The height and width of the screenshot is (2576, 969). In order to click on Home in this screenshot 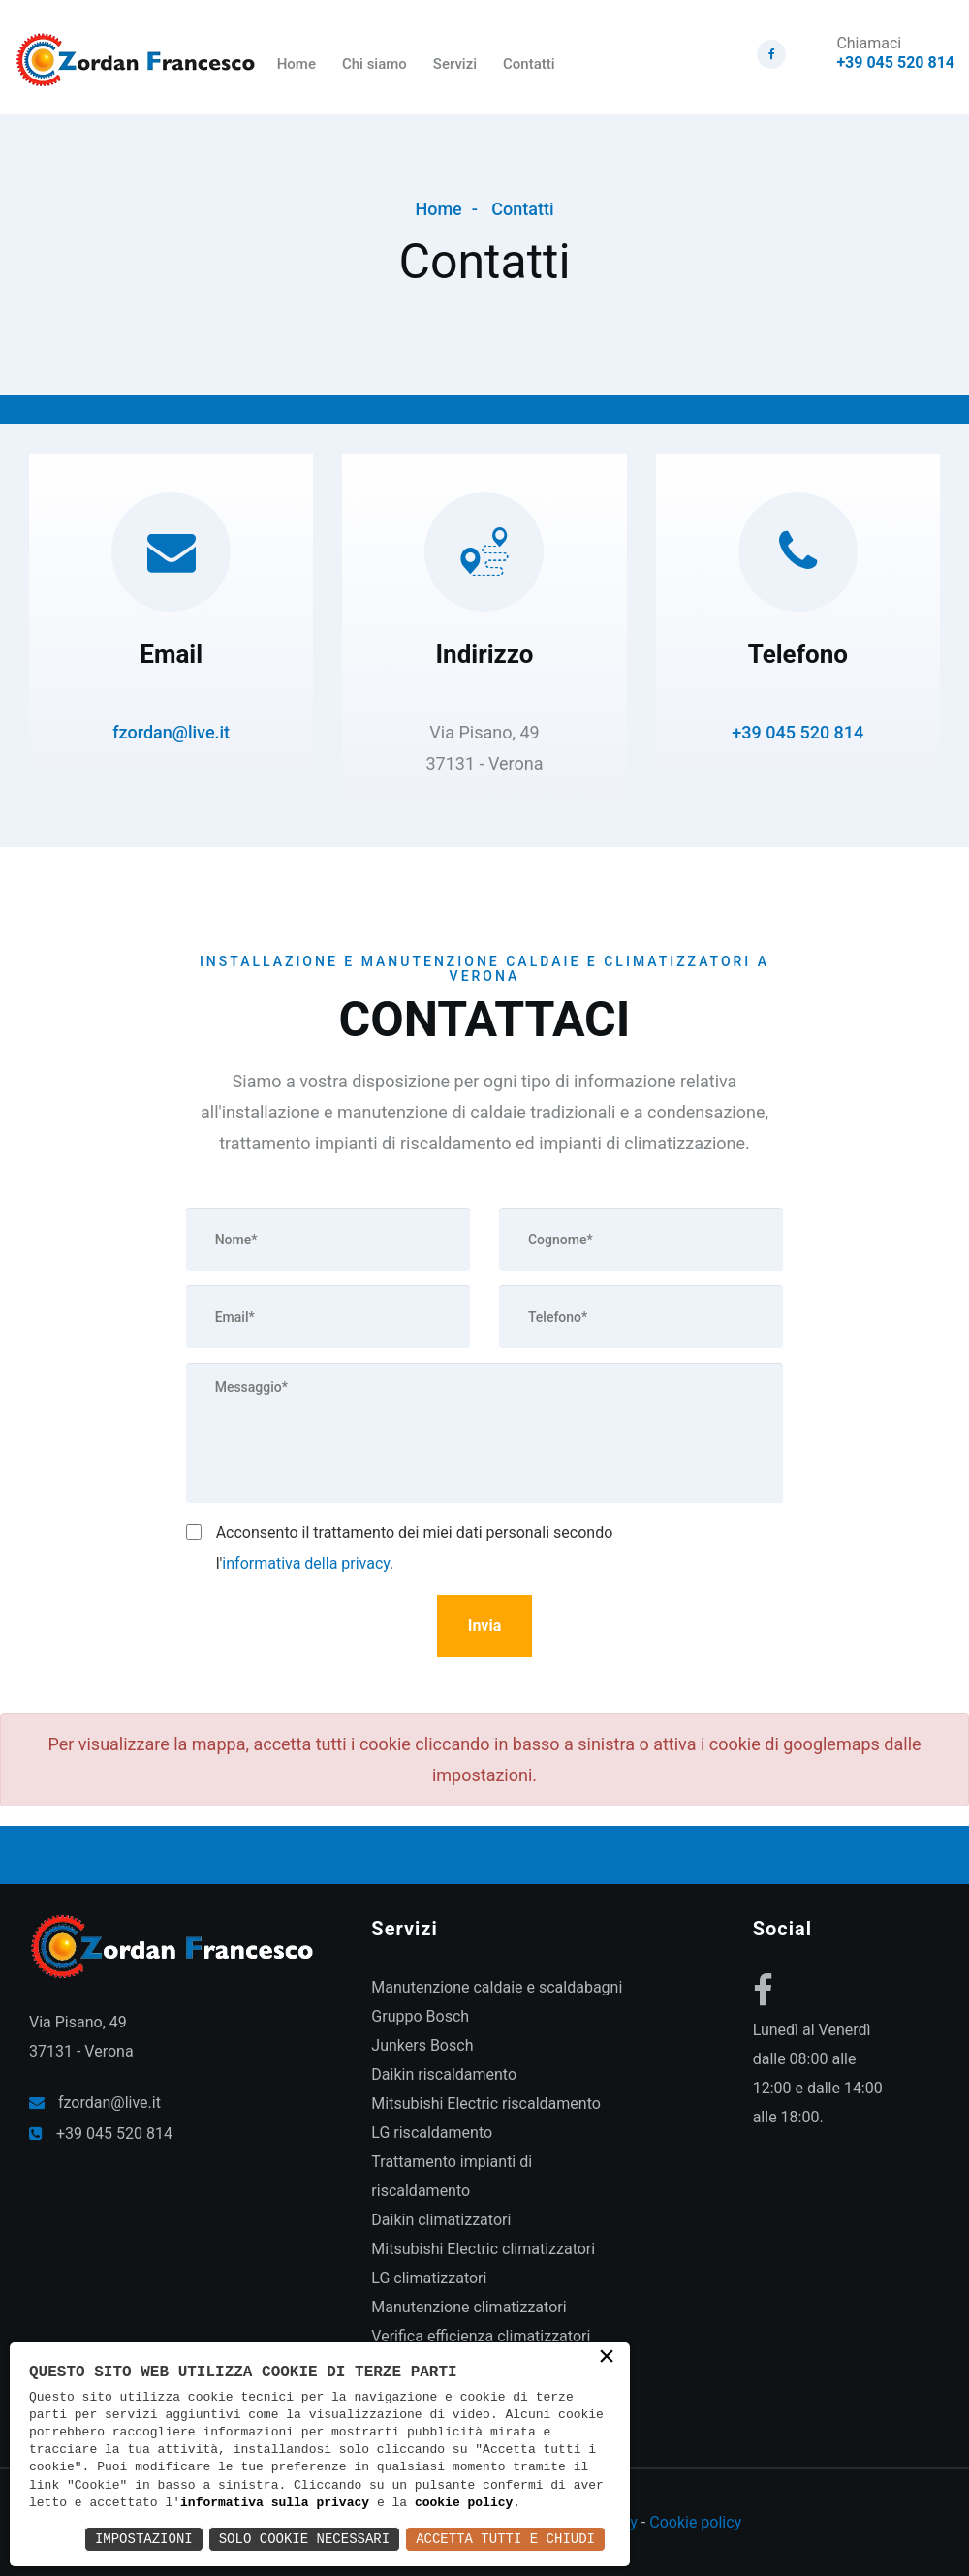, I will do `click(296, 64)`.